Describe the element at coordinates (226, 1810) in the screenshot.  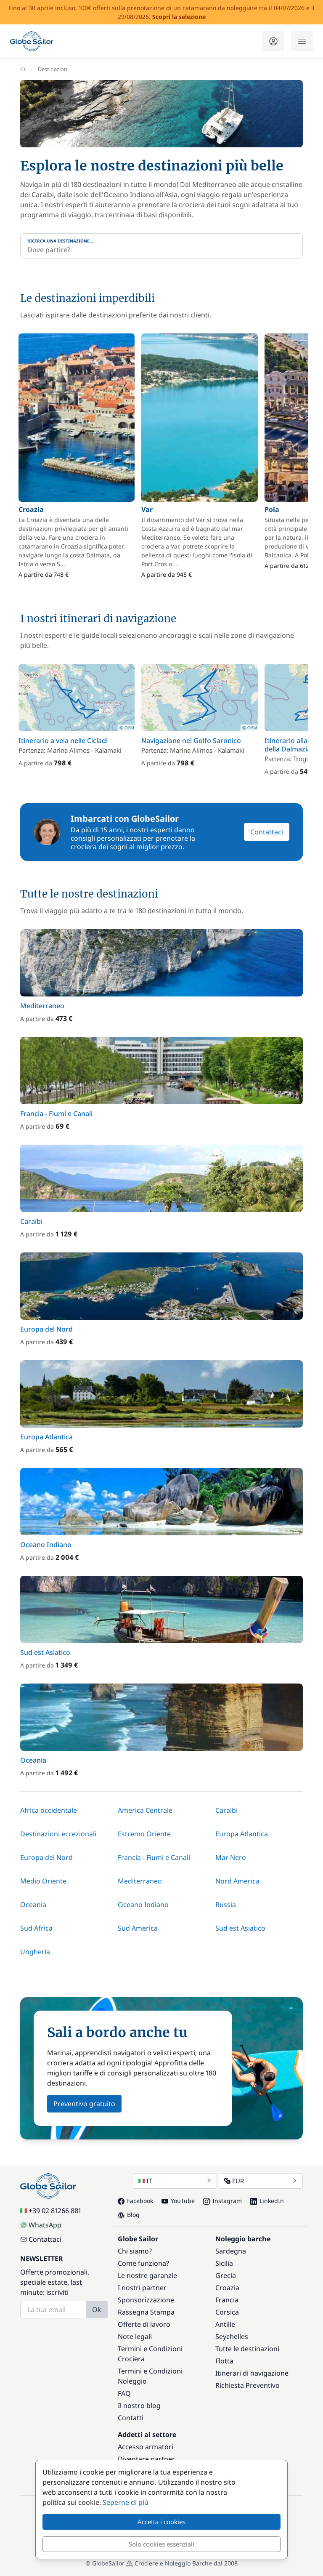
I see `Caraibi` at that location.